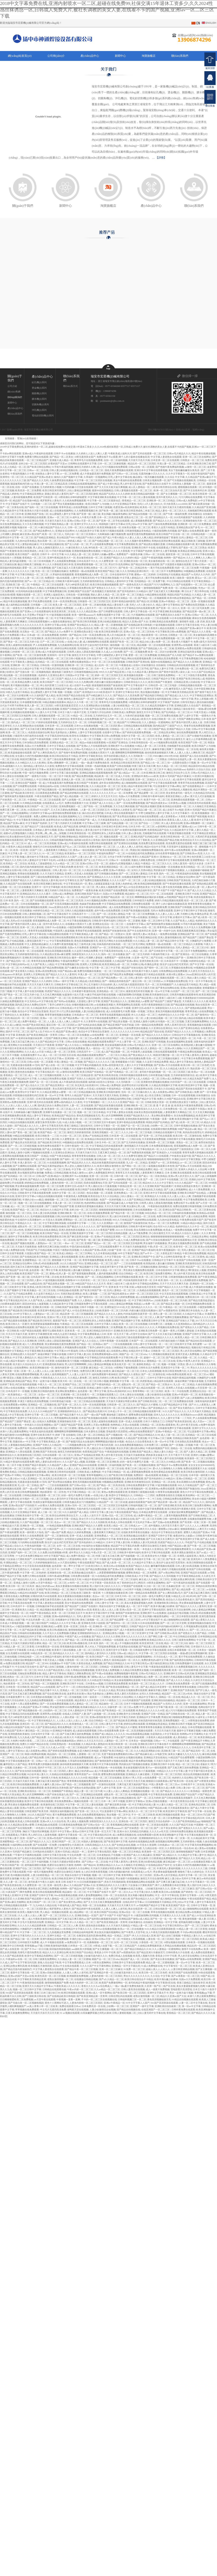 Image resolution: width=217 pixels, height=2576 pixels. I want to click on 国产成人啪精品午夜在线播放, so click(170, 1898).